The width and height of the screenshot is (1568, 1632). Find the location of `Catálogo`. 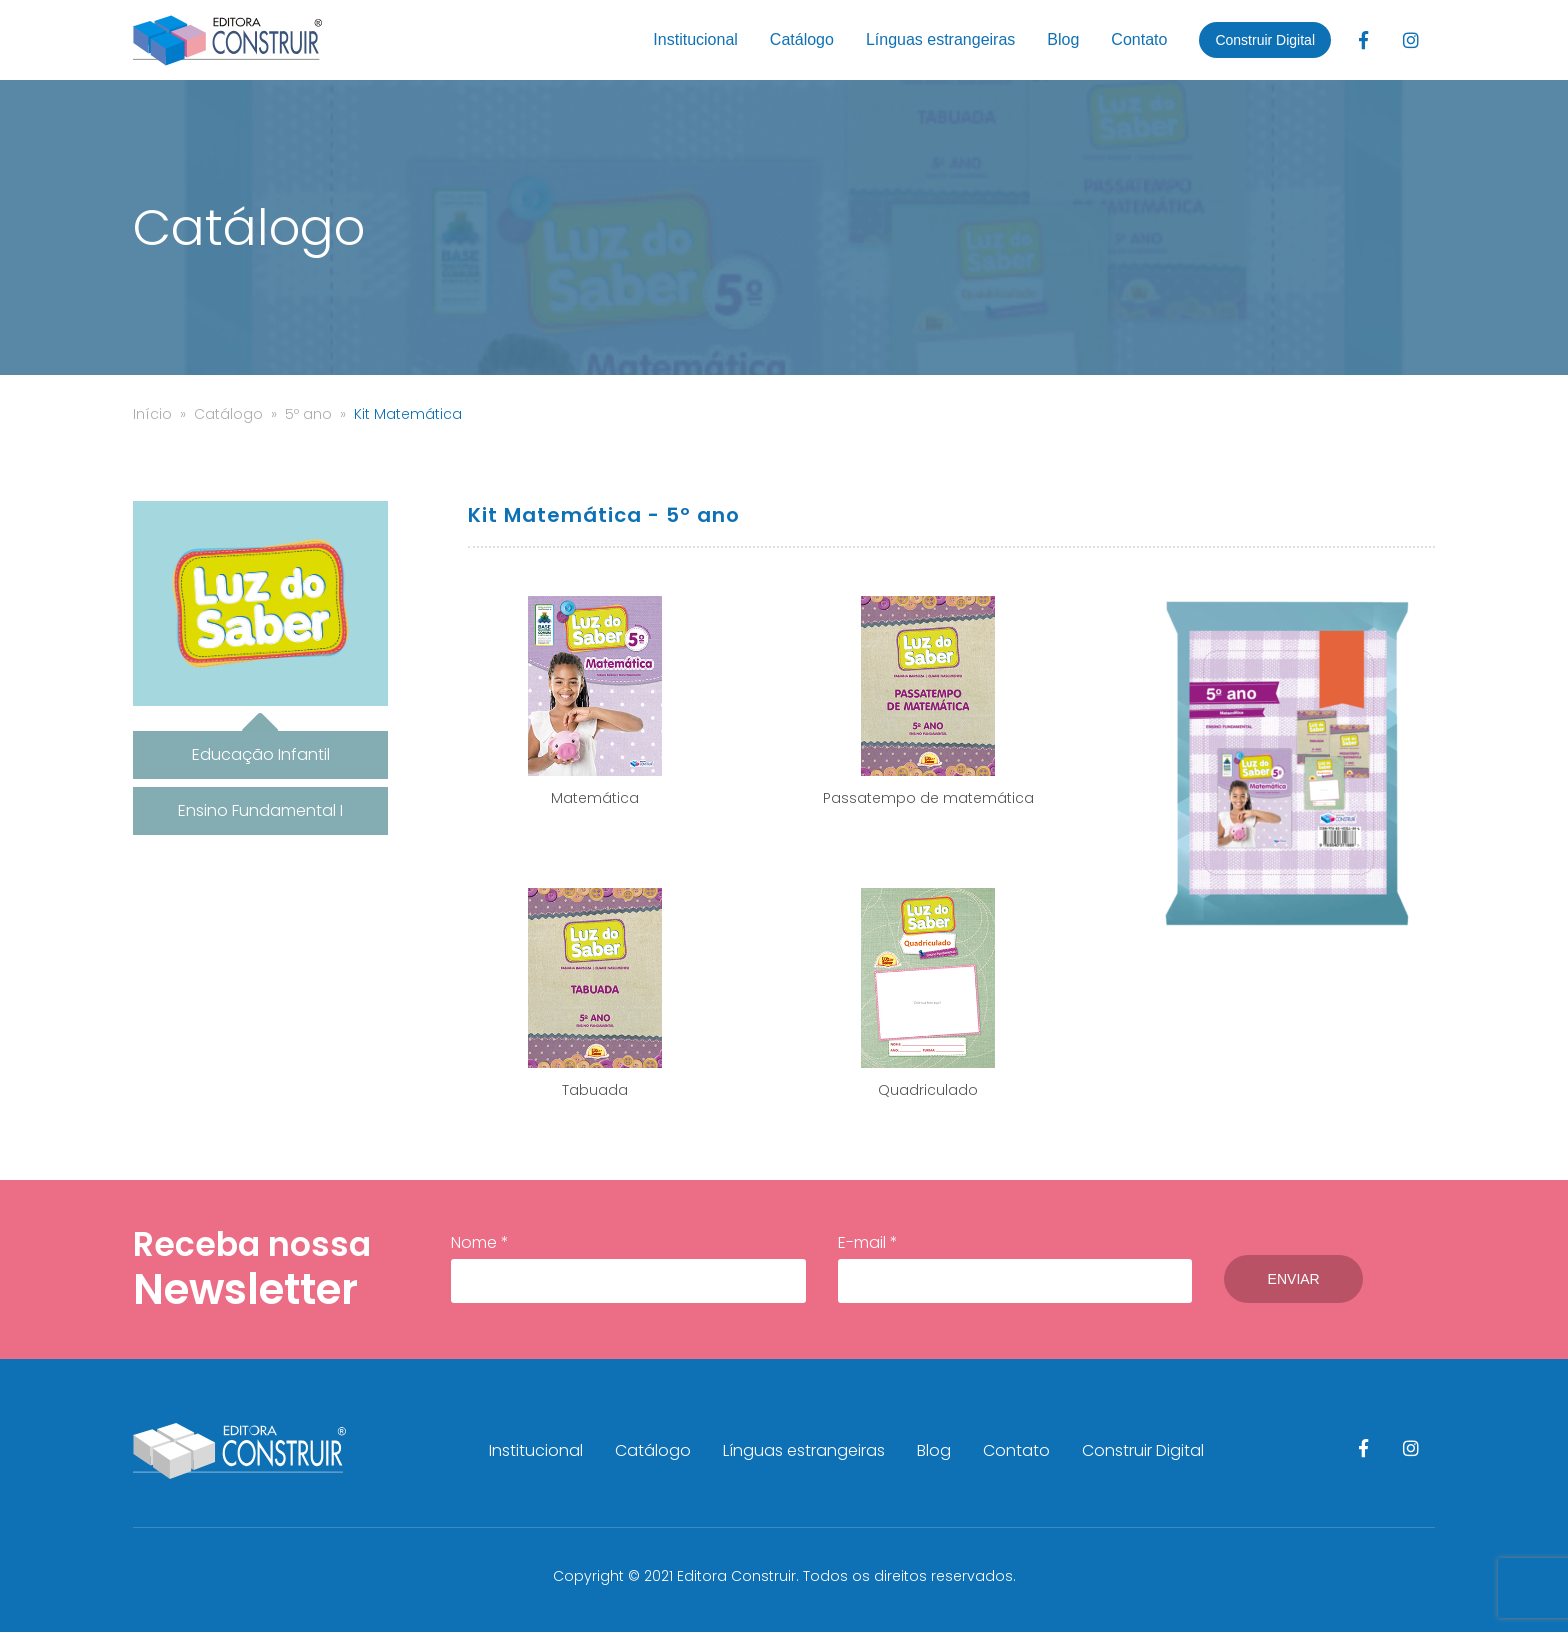

Catálogo is located at coordinates (802, 39).